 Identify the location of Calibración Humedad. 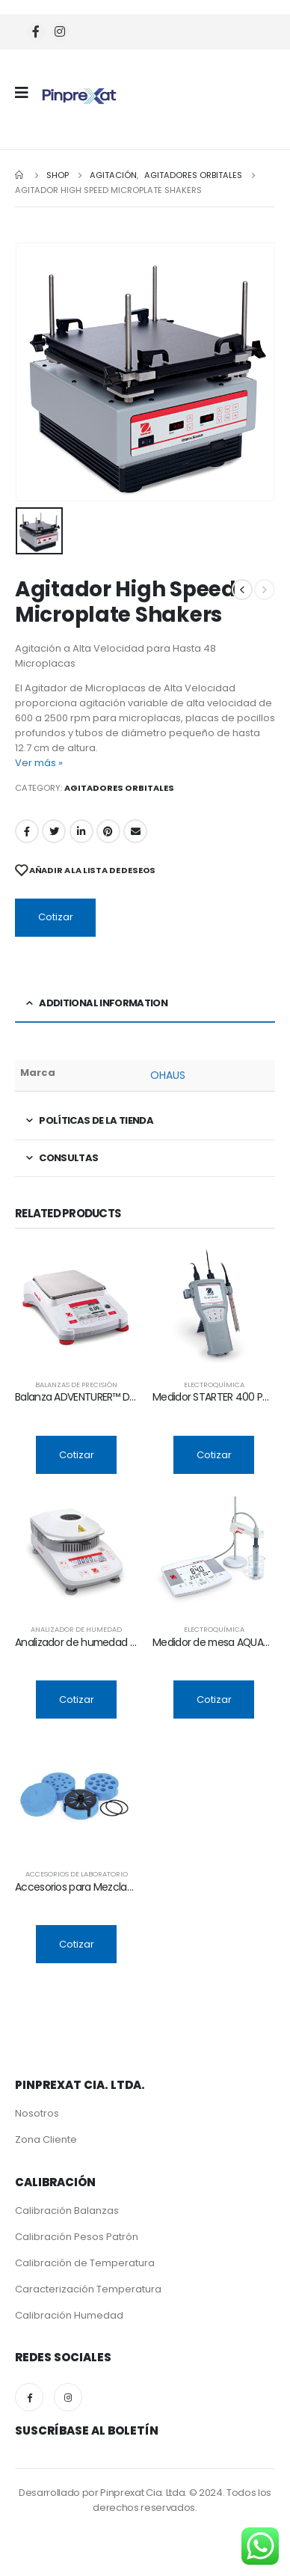
(69, 2315).